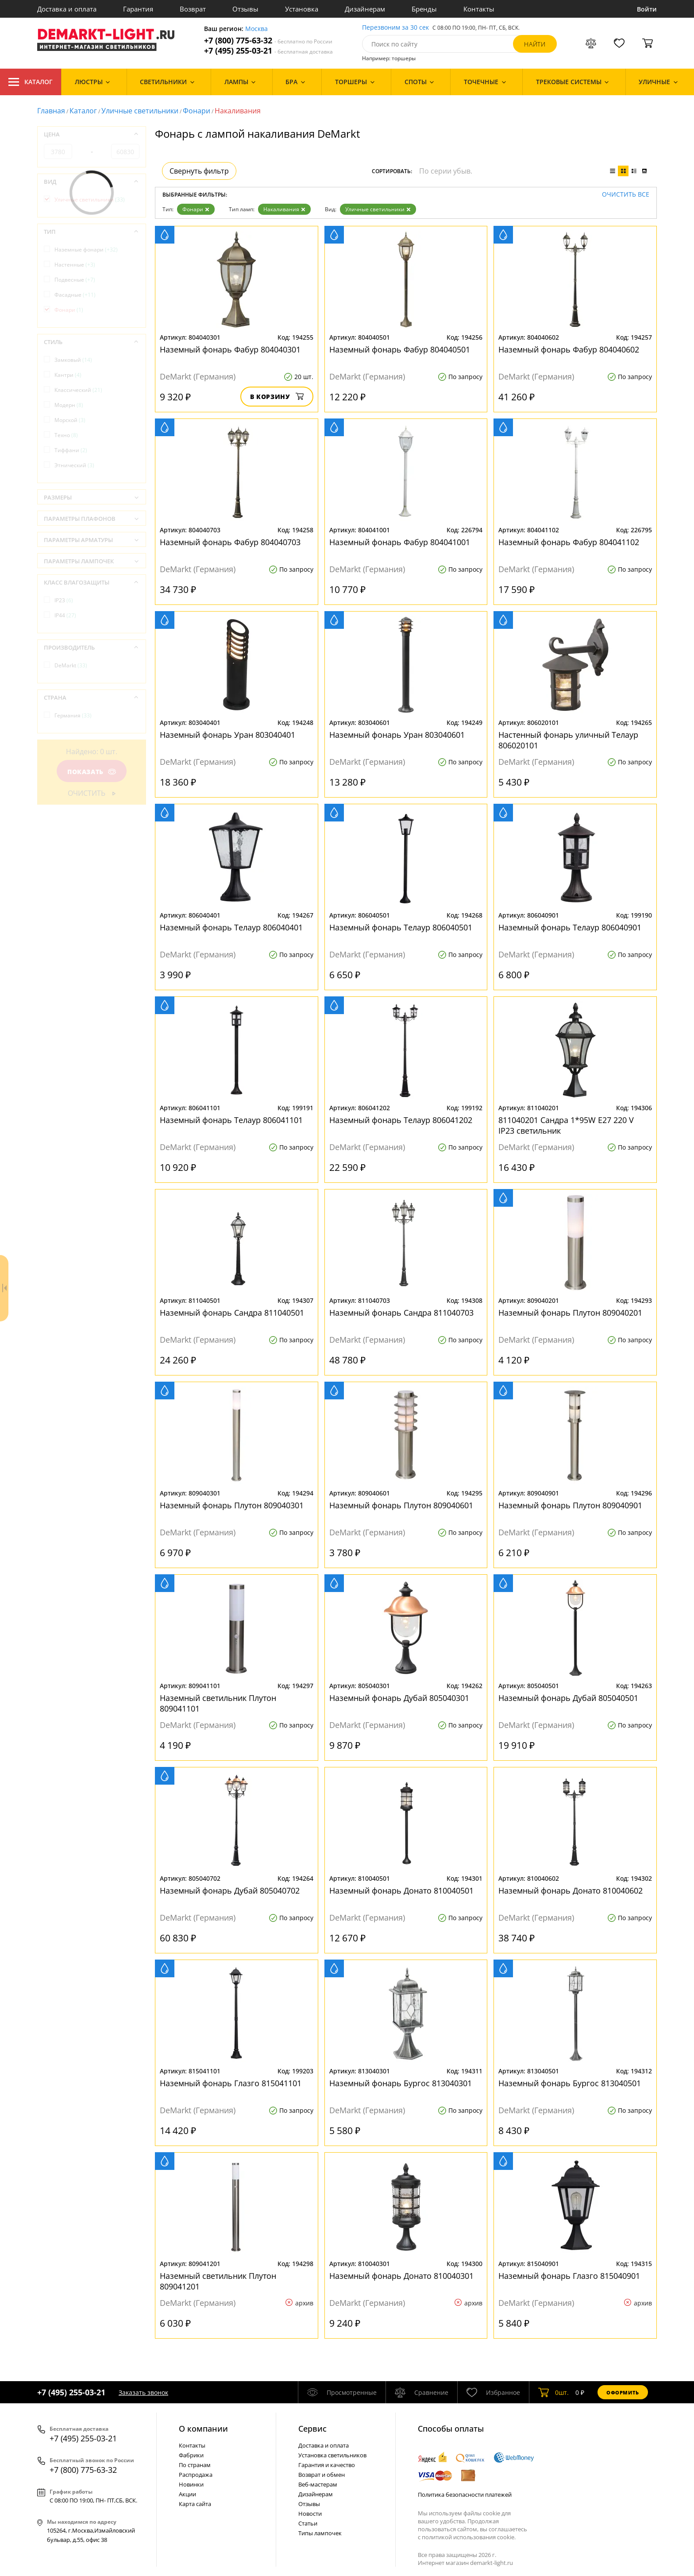 This screenshot has height=2576, width=694. I want to click on Новости, so click(310, 2514).